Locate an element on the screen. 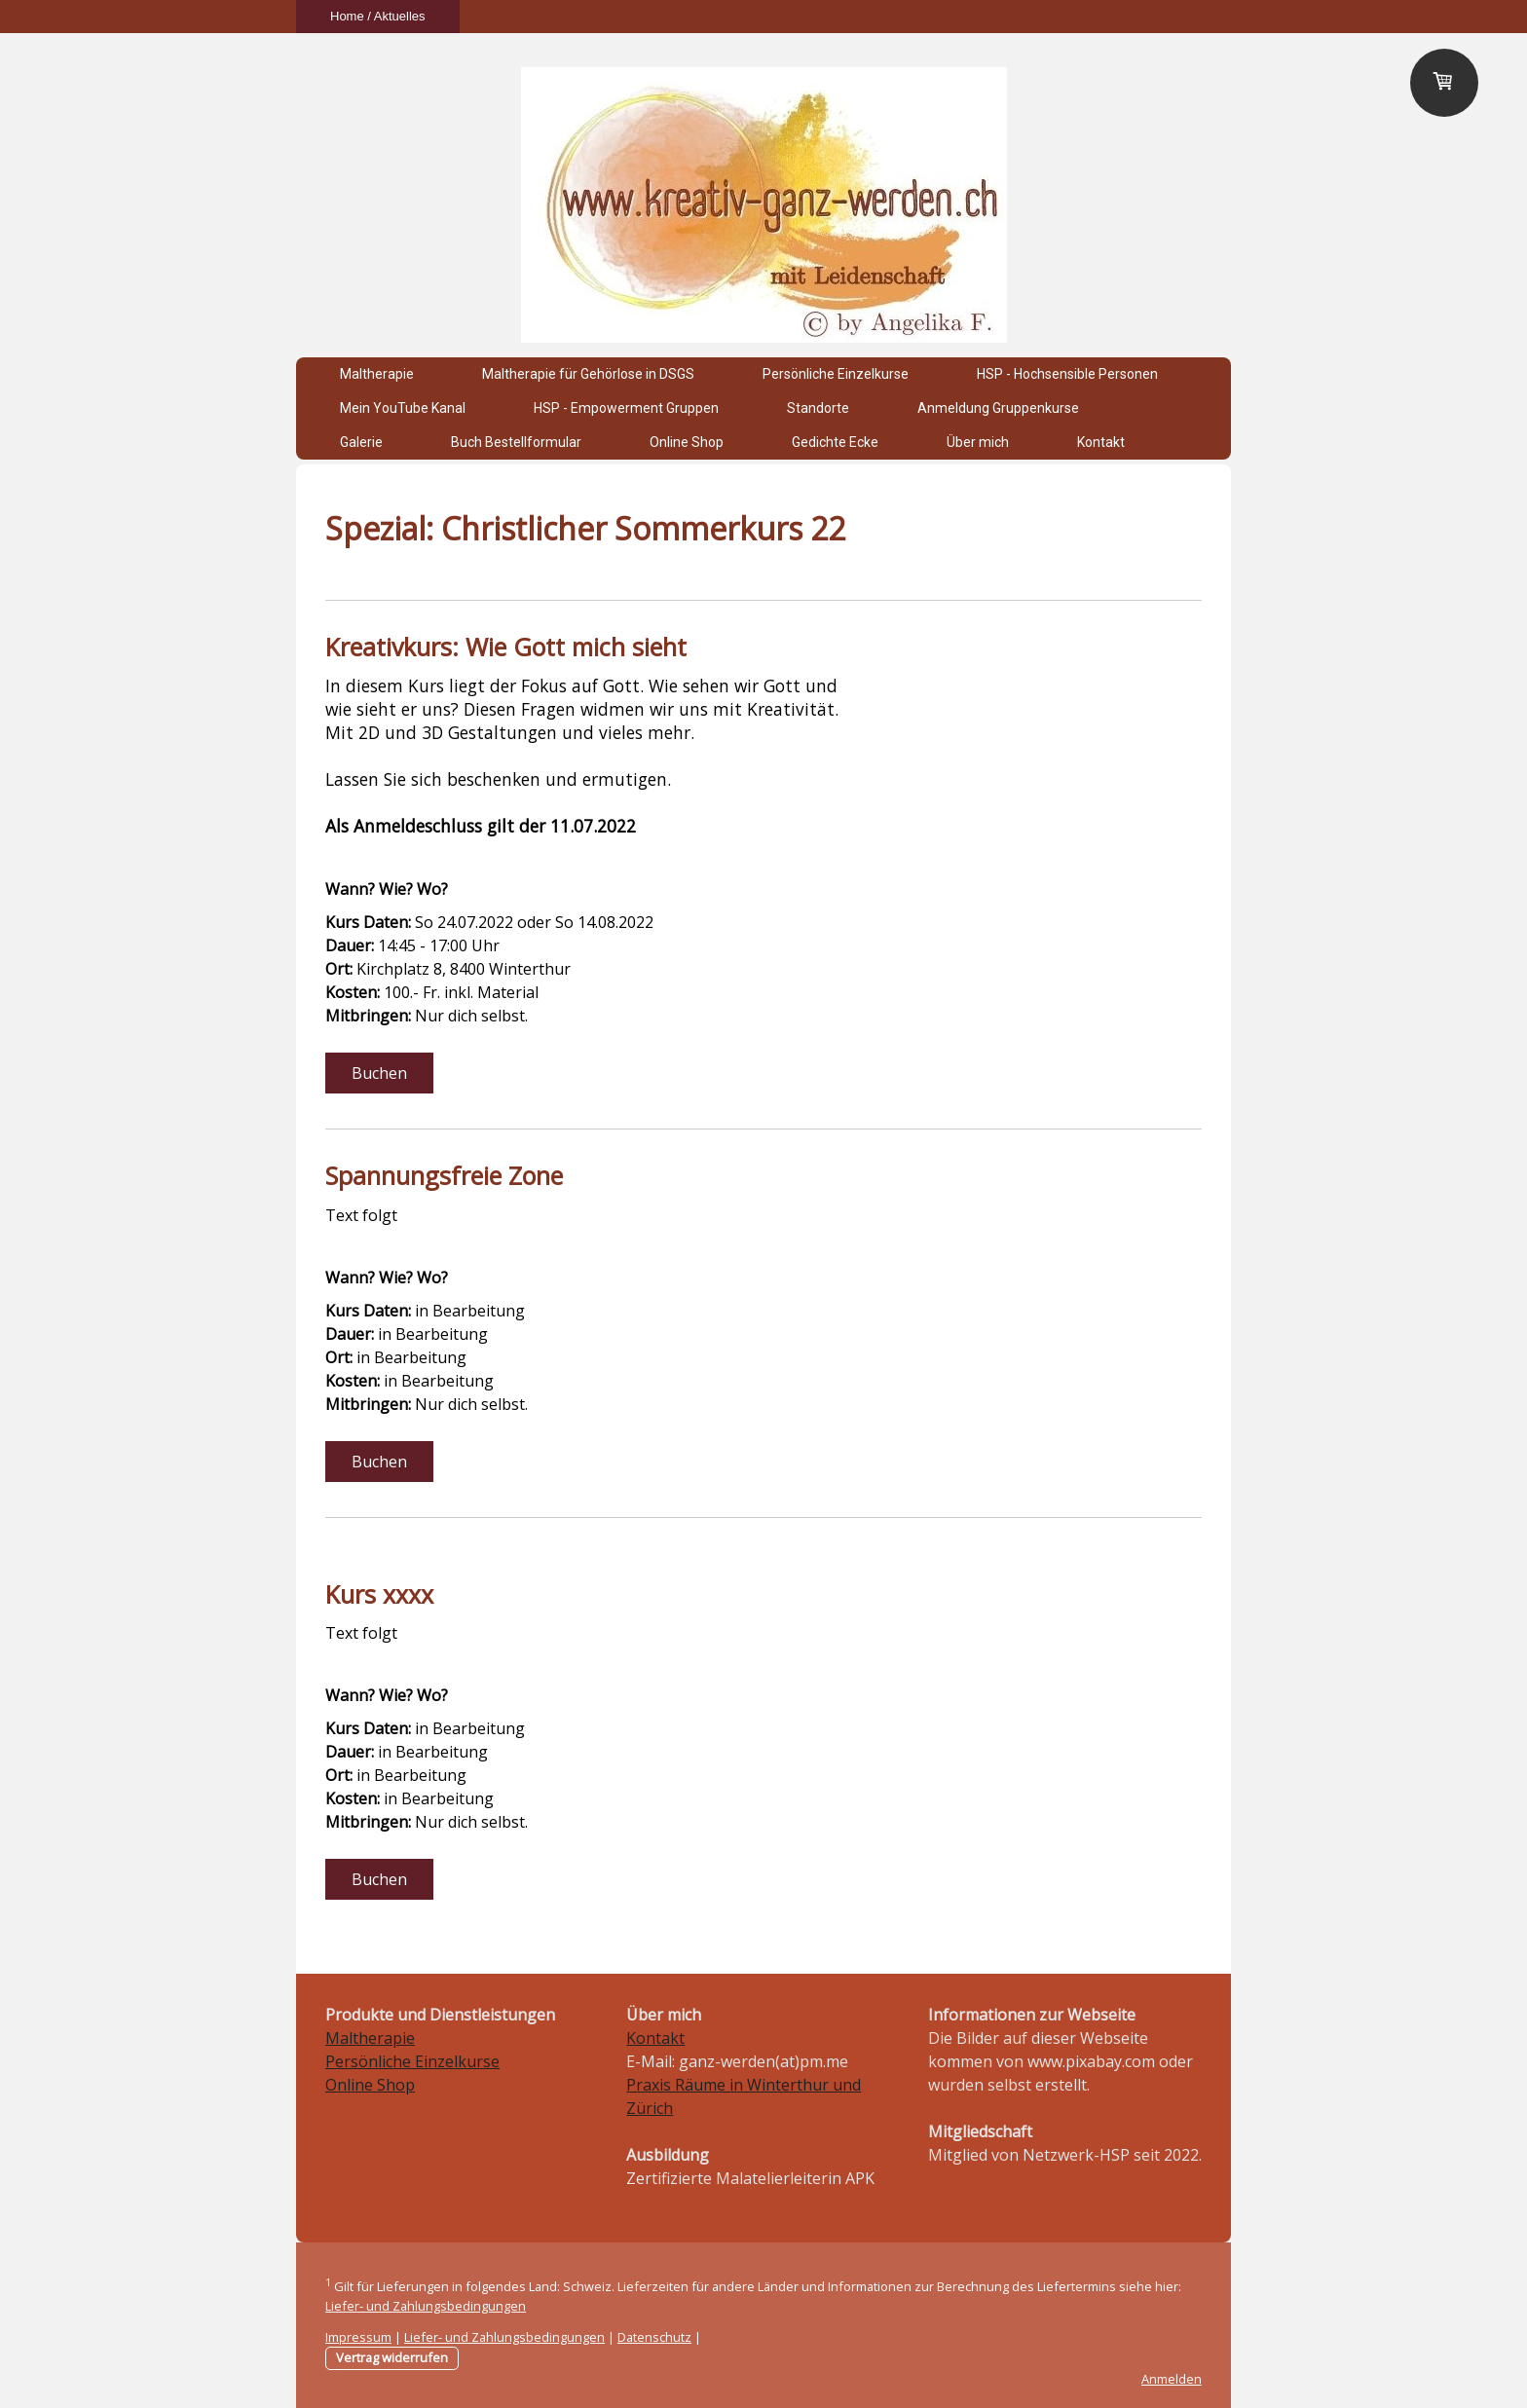  Liefer- und Zahlungsbedingungen is located at coordinates (425, 2306).